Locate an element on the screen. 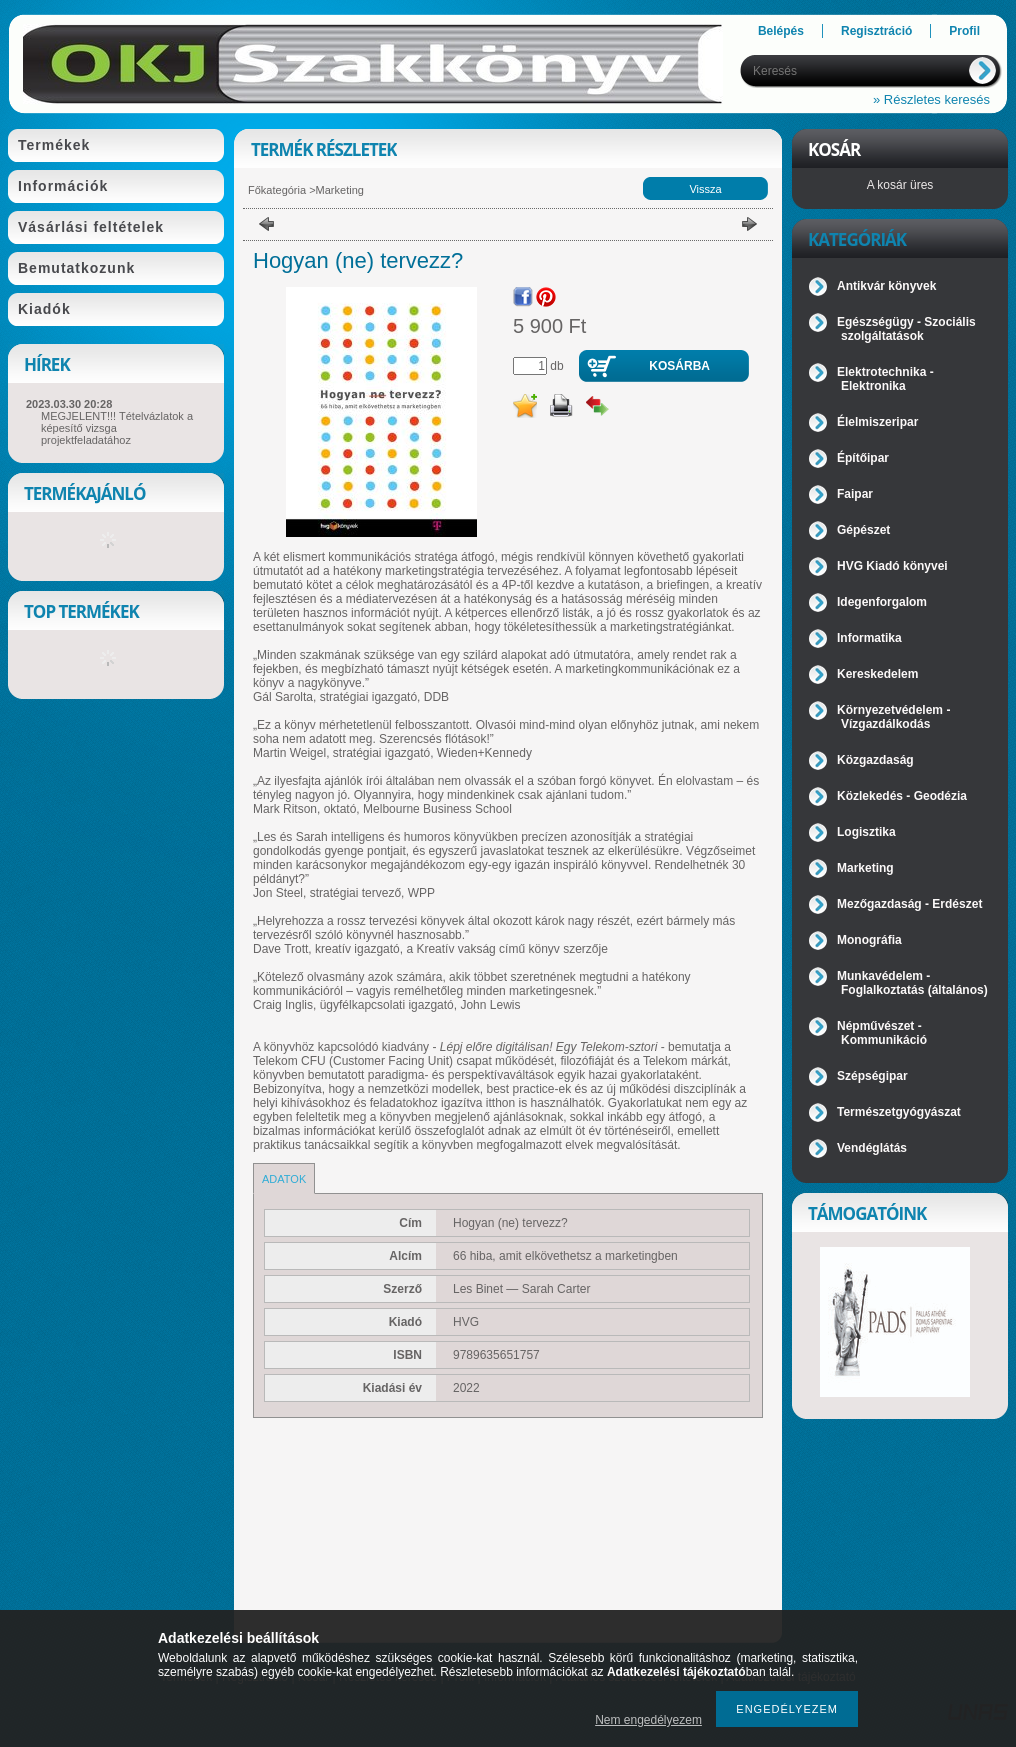 The width and height of the screenshot is (1016, 1747). Idegenforgalom is located at coordinates (882, 602).